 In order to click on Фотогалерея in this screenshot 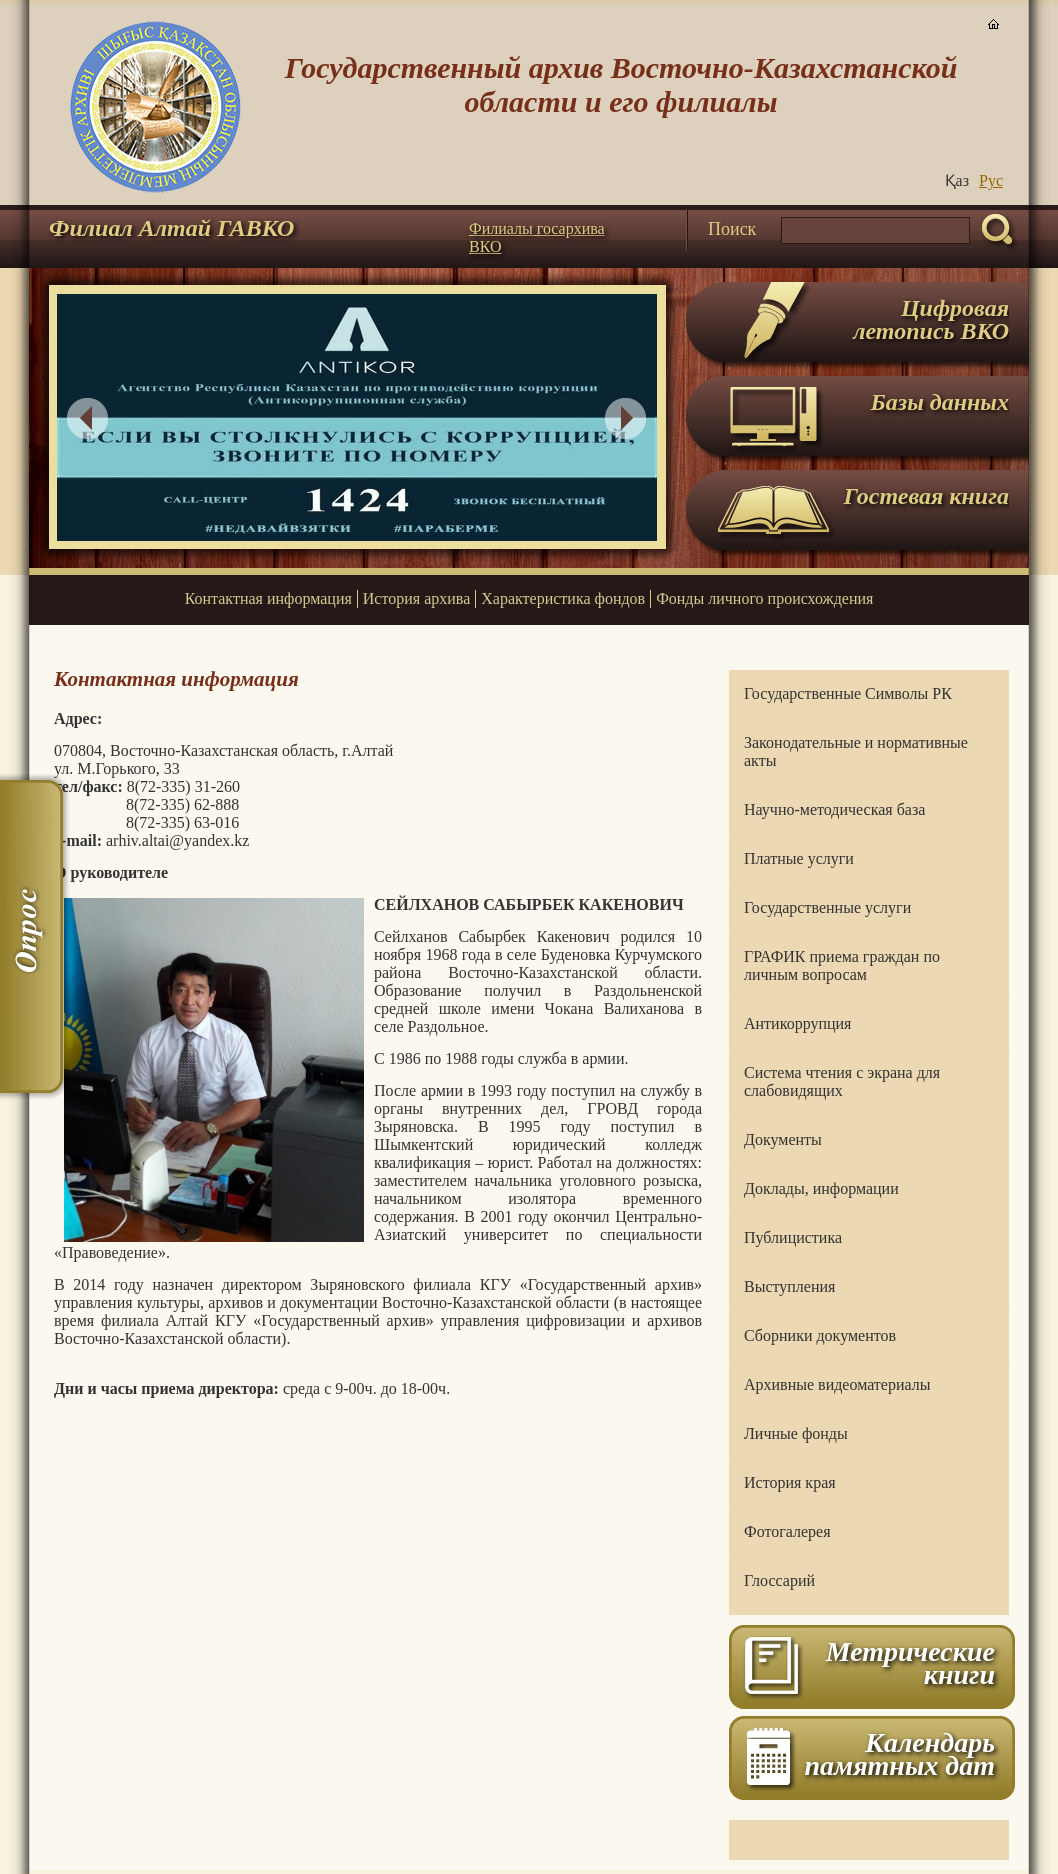, I will do `click(787, 1531)`.